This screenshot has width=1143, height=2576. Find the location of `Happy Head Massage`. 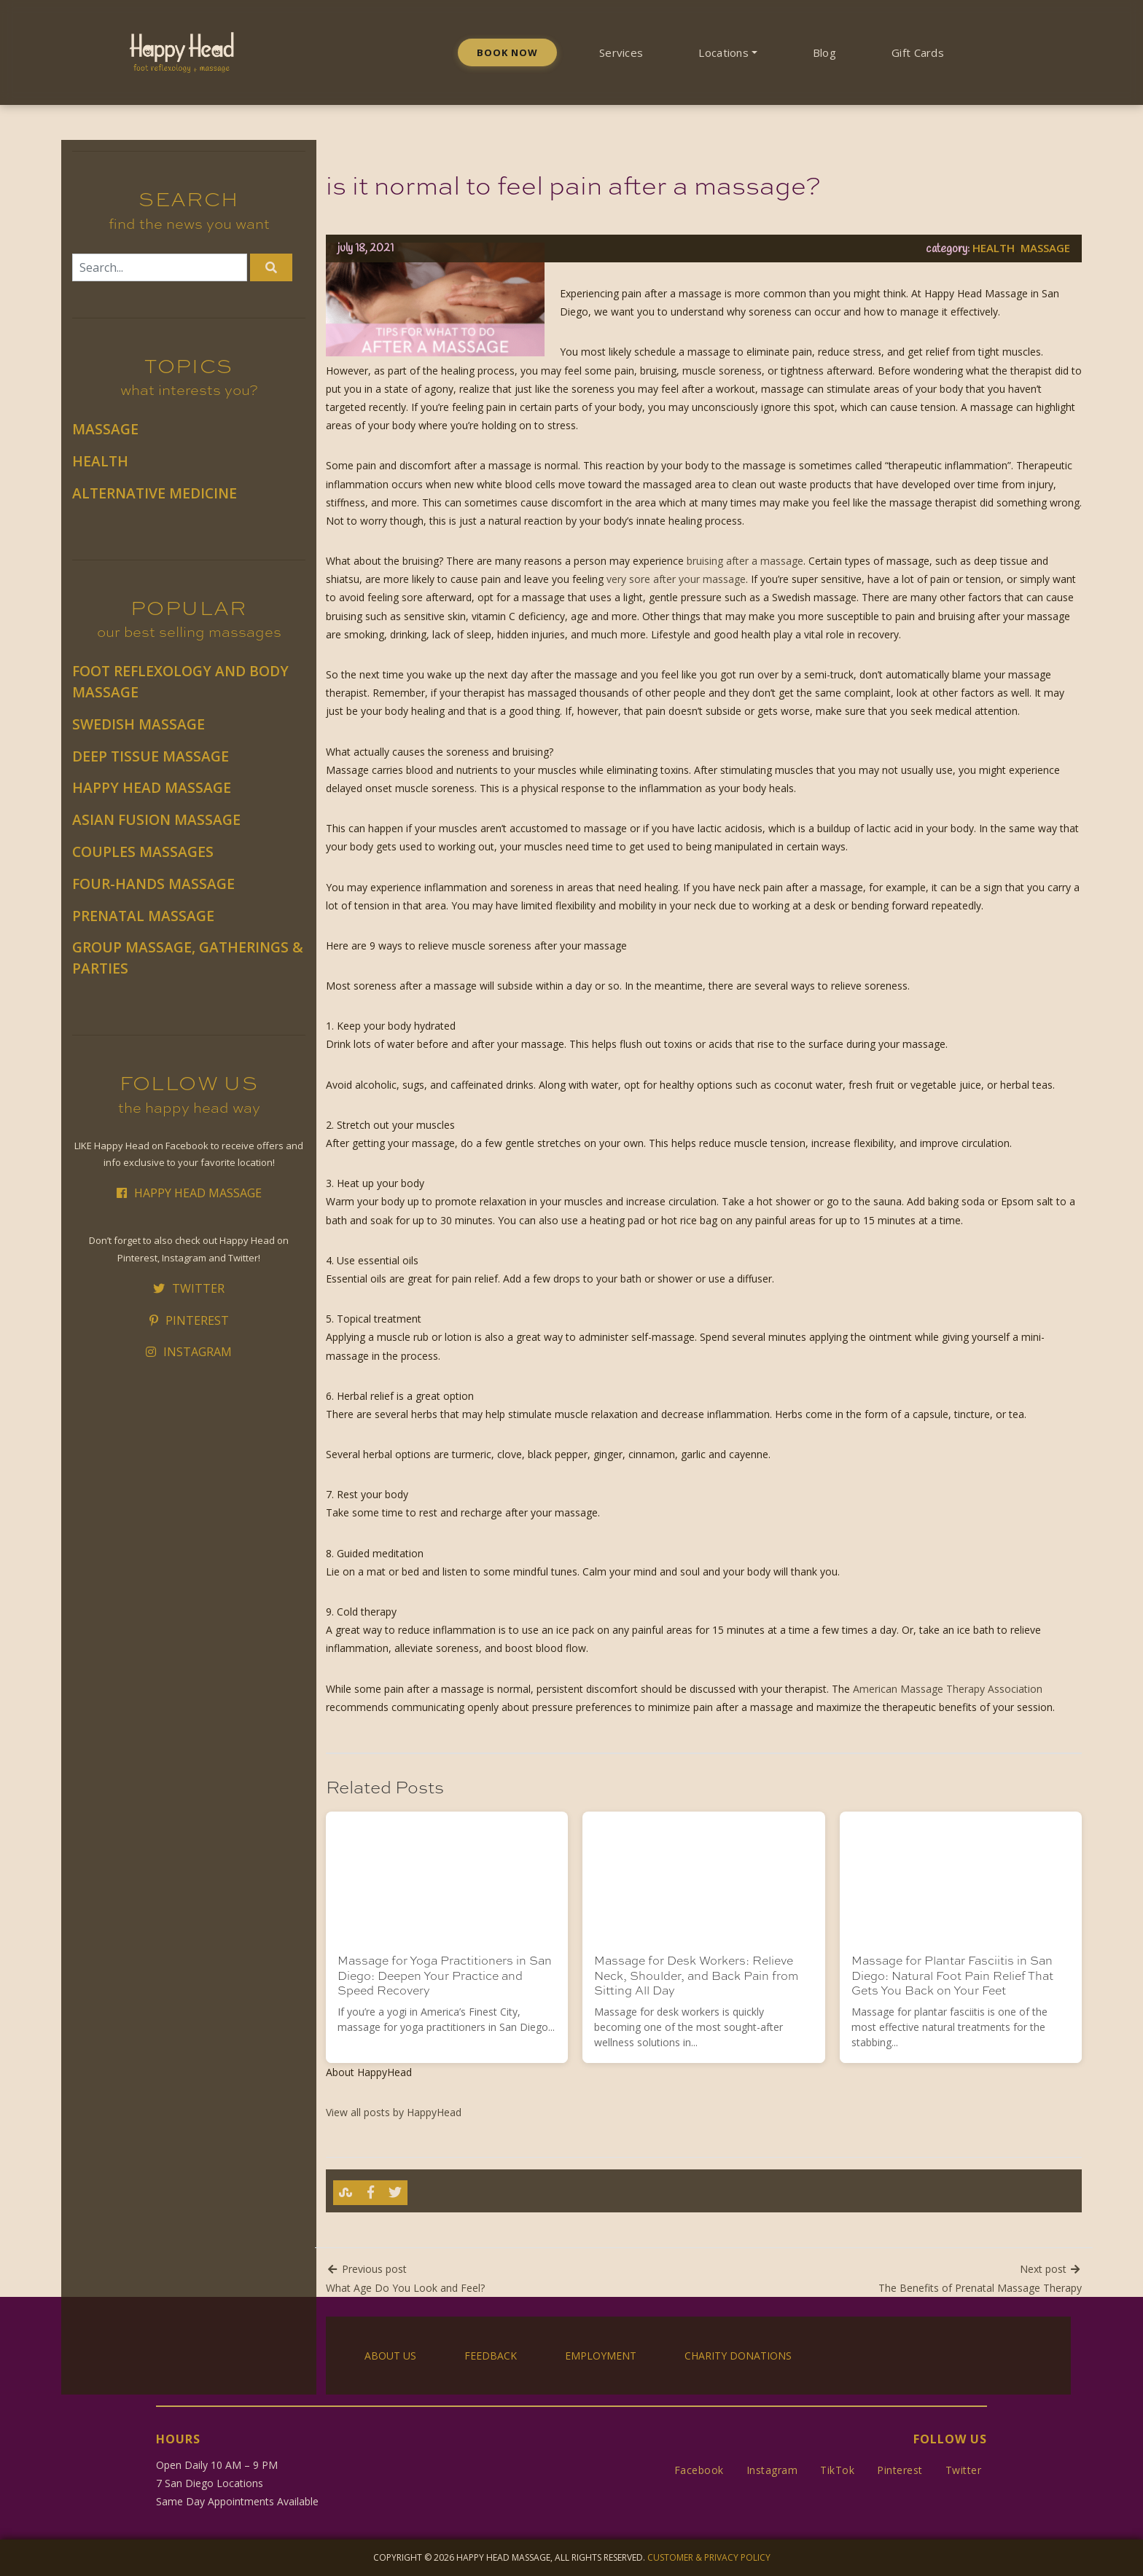

Happy Head Massage is located at coordinates (151, 787).